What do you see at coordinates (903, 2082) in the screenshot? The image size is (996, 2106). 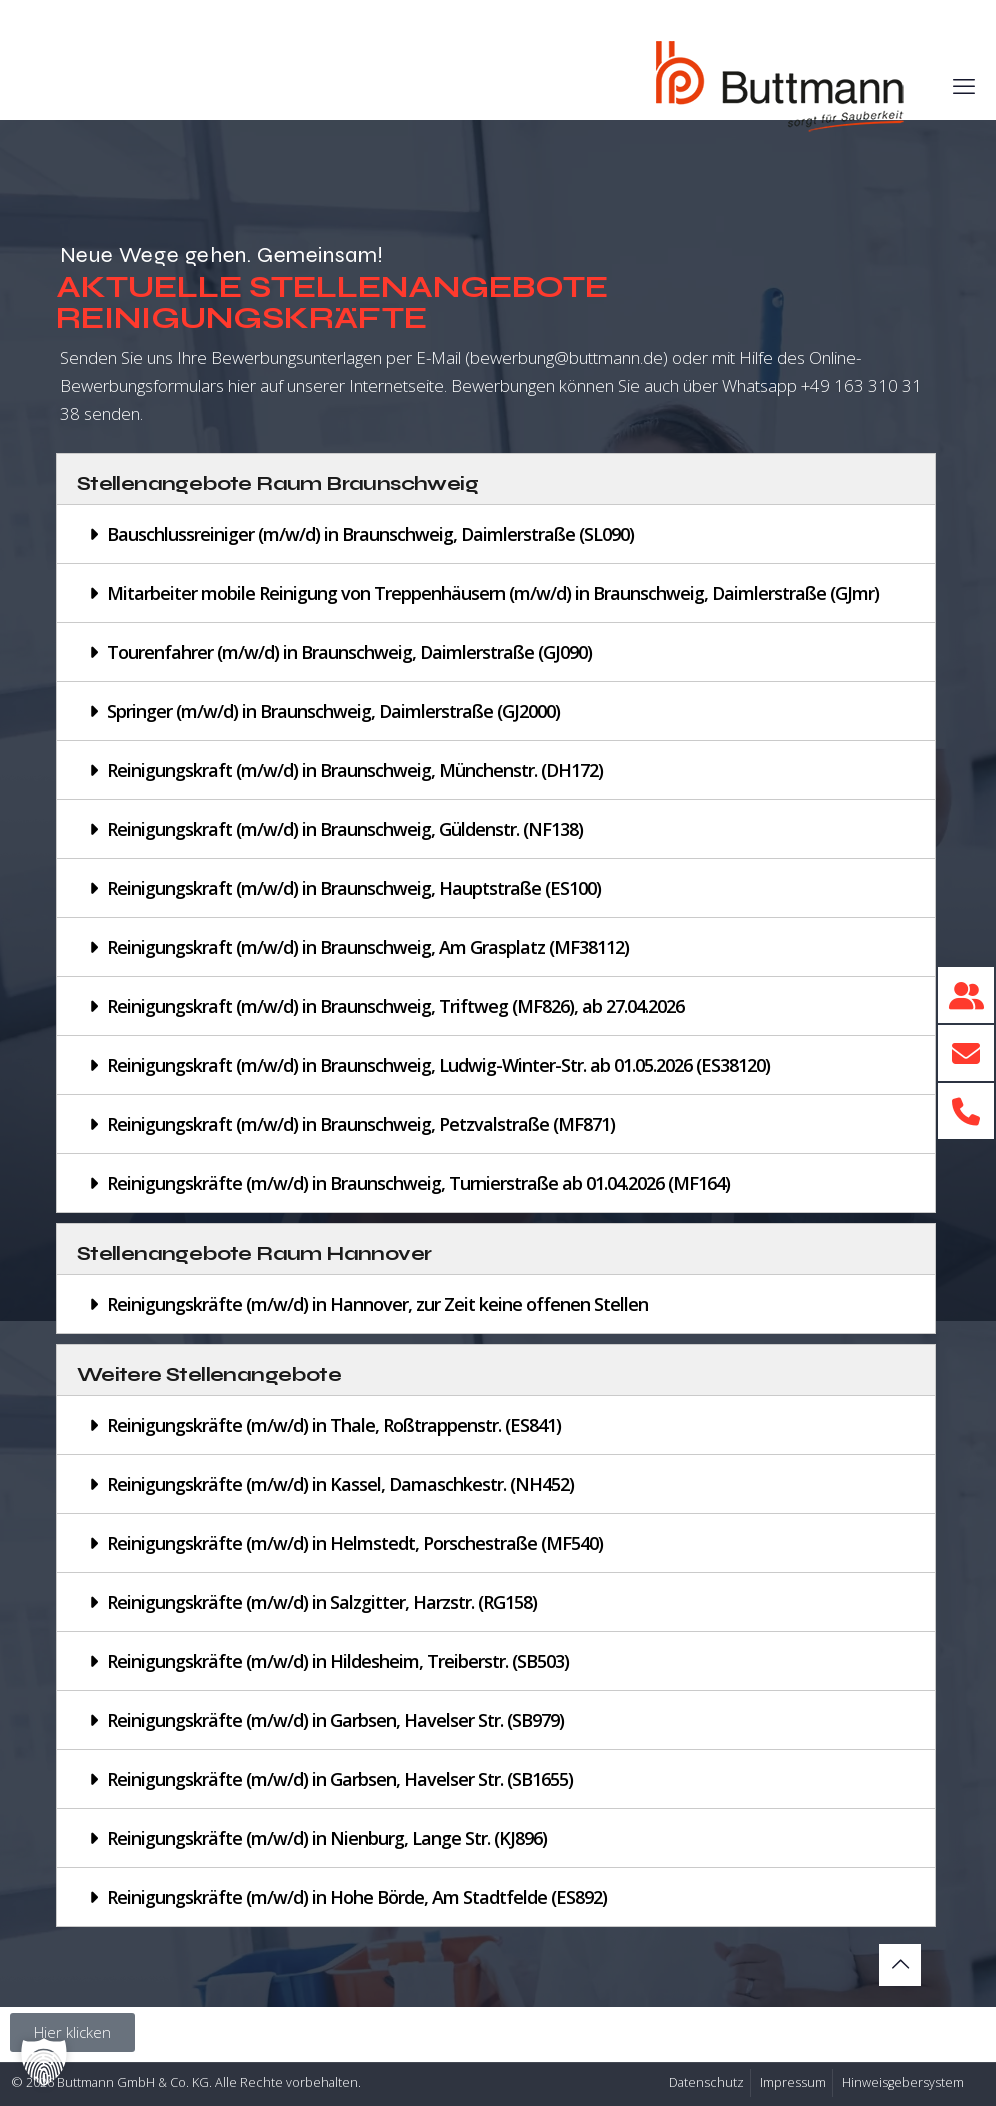 I see `Hinweisgebersystem` at bounding box center [903, 2082].